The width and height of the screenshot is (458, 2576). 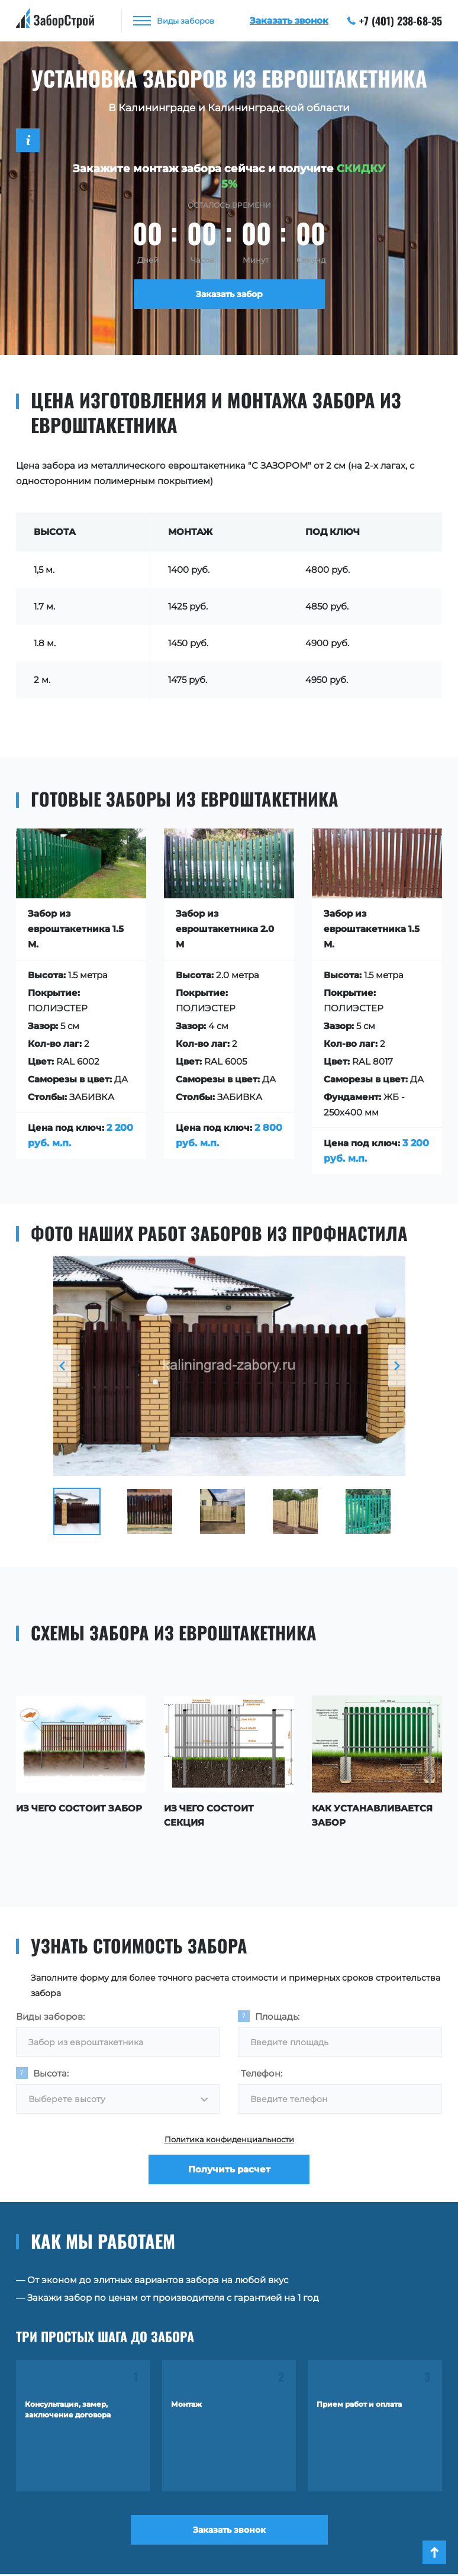 I want to click on Политика конфиденциальности, so click(x=229, y=2139).